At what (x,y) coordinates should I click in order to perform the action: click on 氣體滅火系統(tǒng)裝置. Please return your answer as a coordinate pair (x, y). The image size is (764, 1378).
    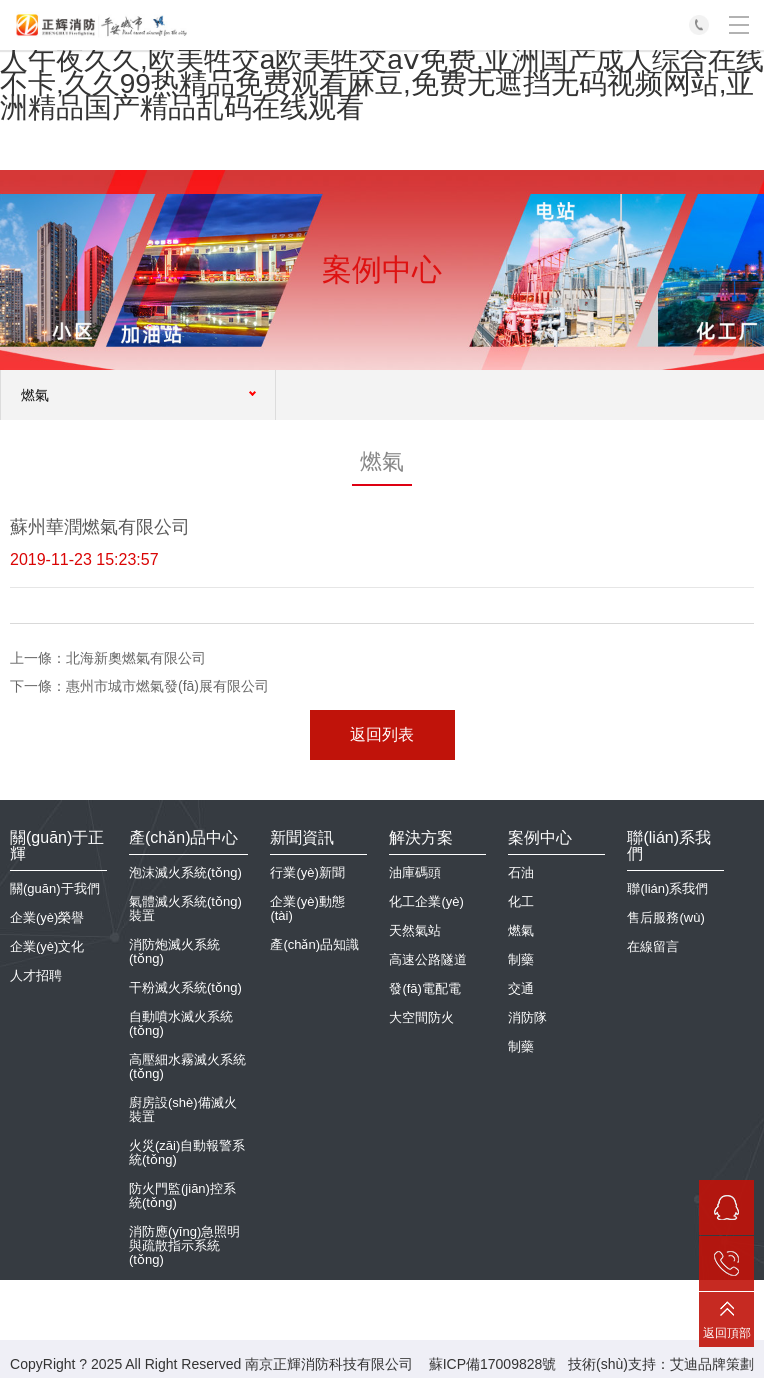
    Looking at the image, I should click on (185, 908).